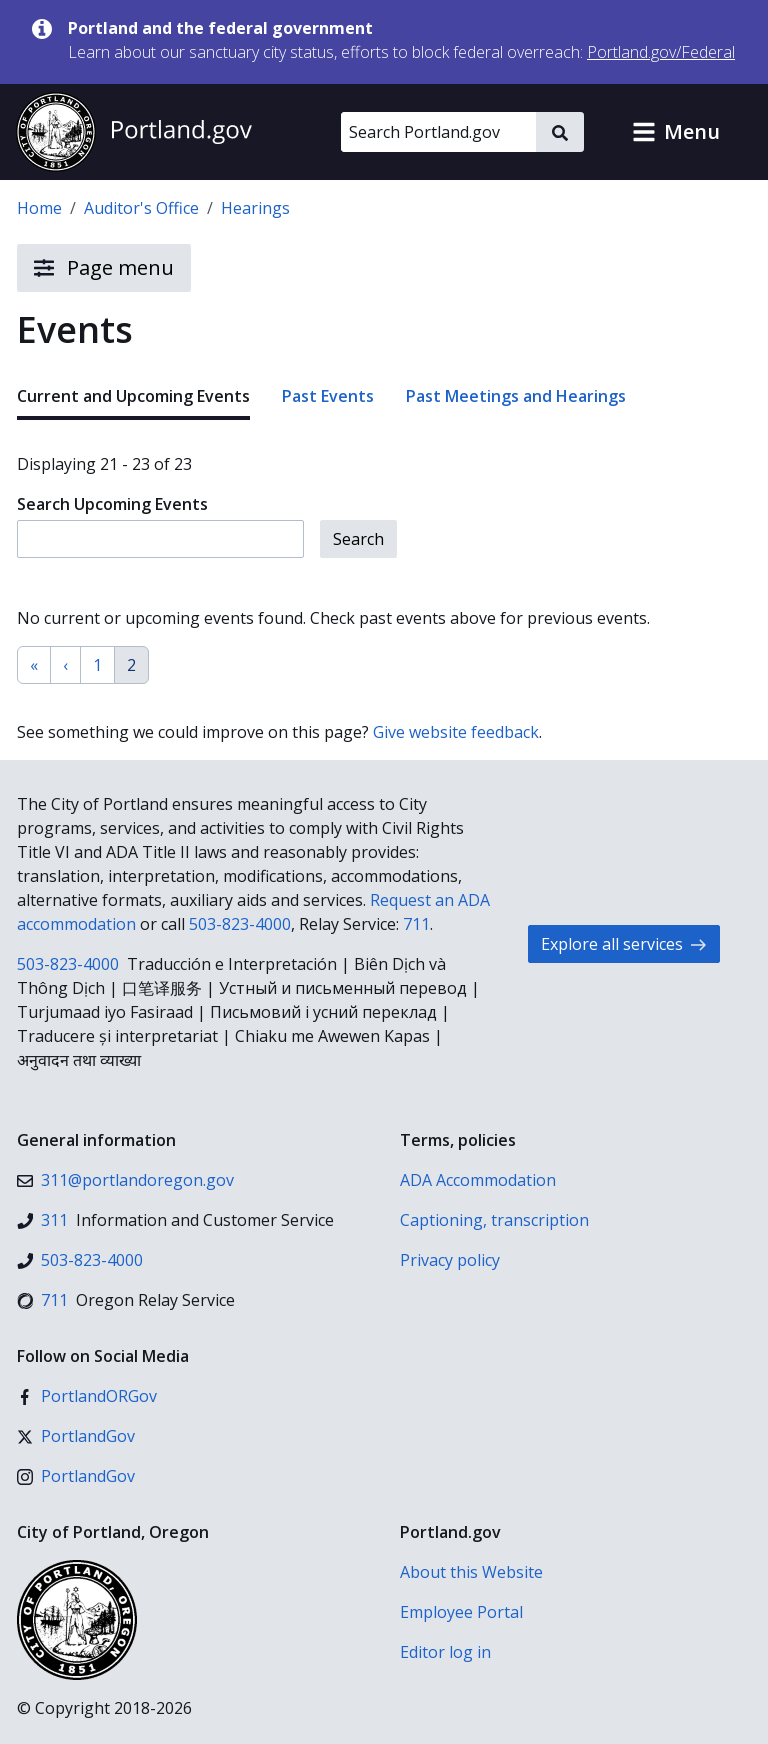 The width and height of the screenshot is (768, 1744). Describe the element at coordinates (461, 1612) in the screenshot. I see `Employee Portal` at that location.